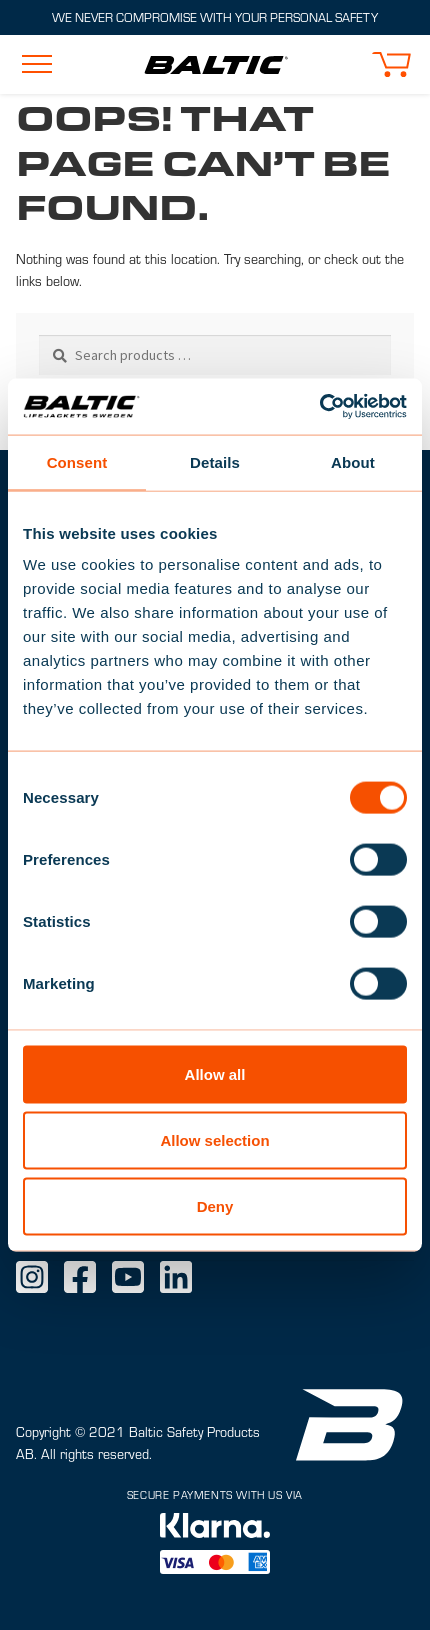 The width and height of the screenshot is (430, 1630). I want to click on Allow all, so click(215, 1074).